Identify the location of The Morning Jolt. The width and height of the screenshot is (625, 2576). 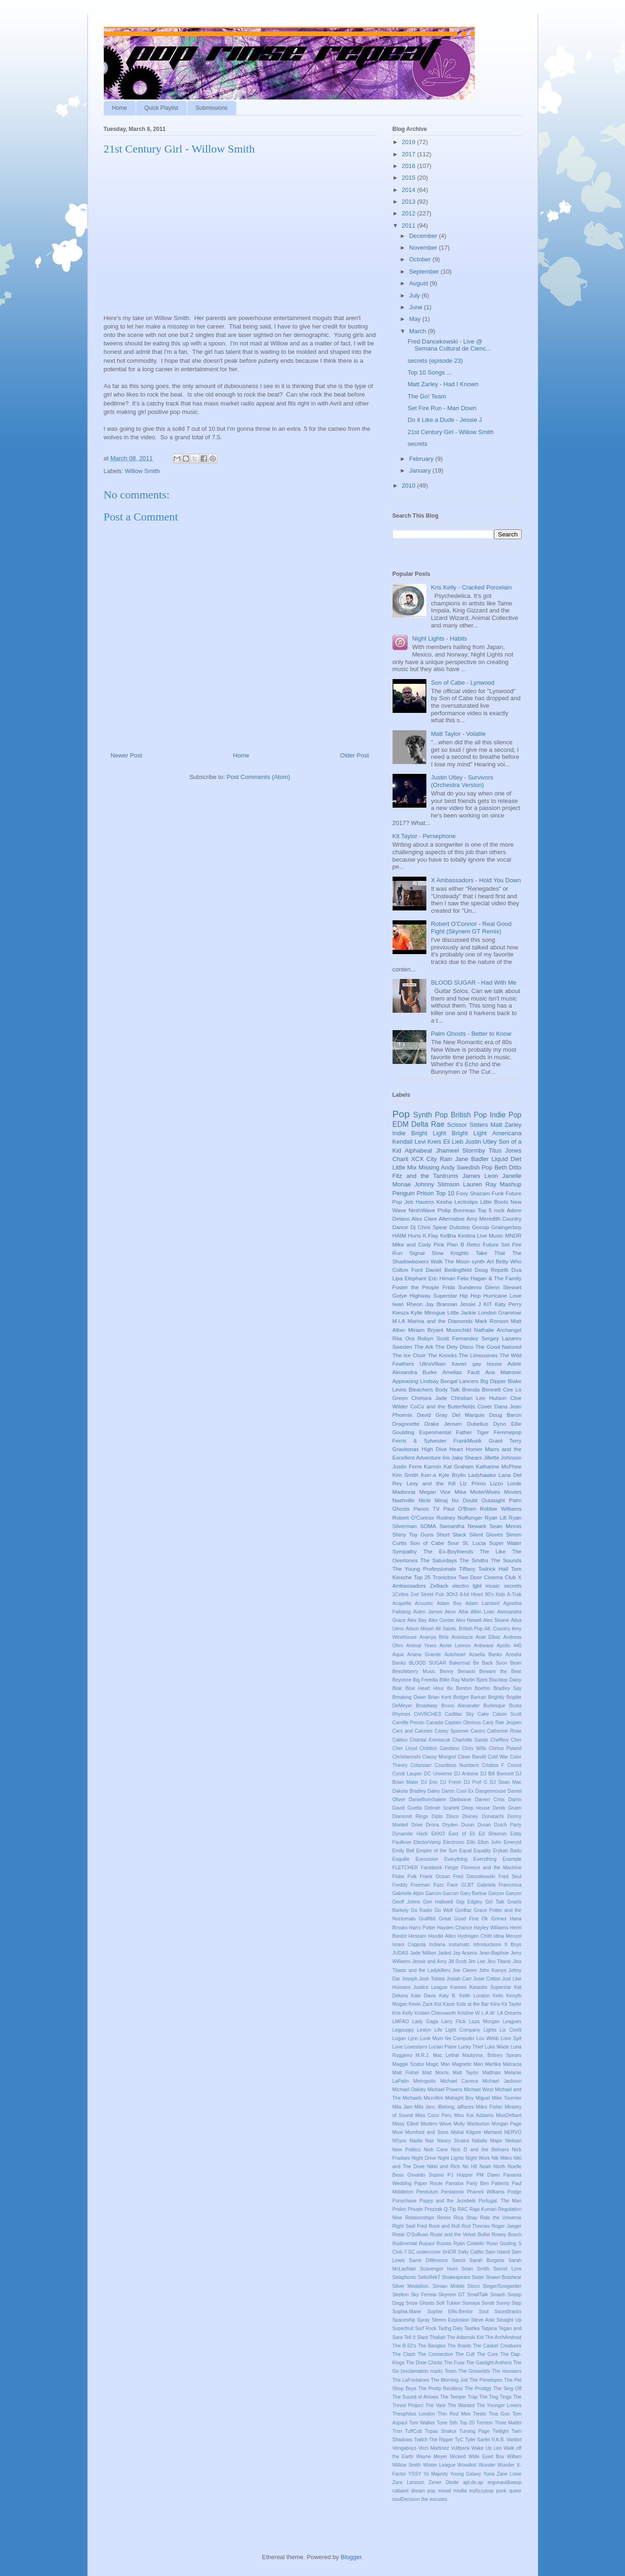
(449, 2380).